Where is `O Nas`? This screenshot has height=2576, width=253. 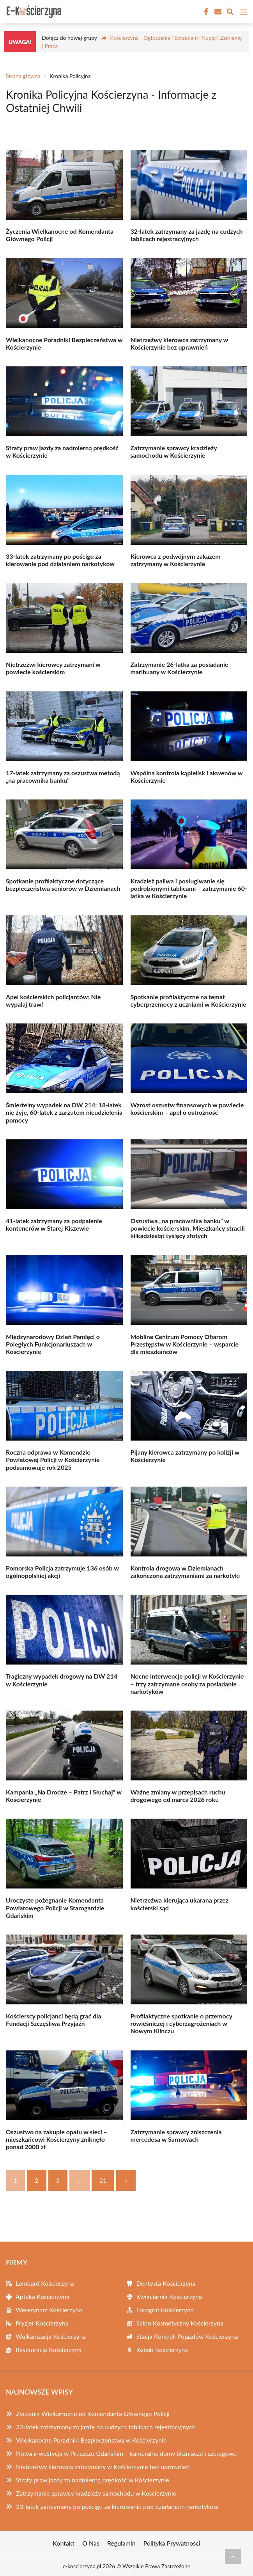
O Nas is located at coordinates (90, 2543).